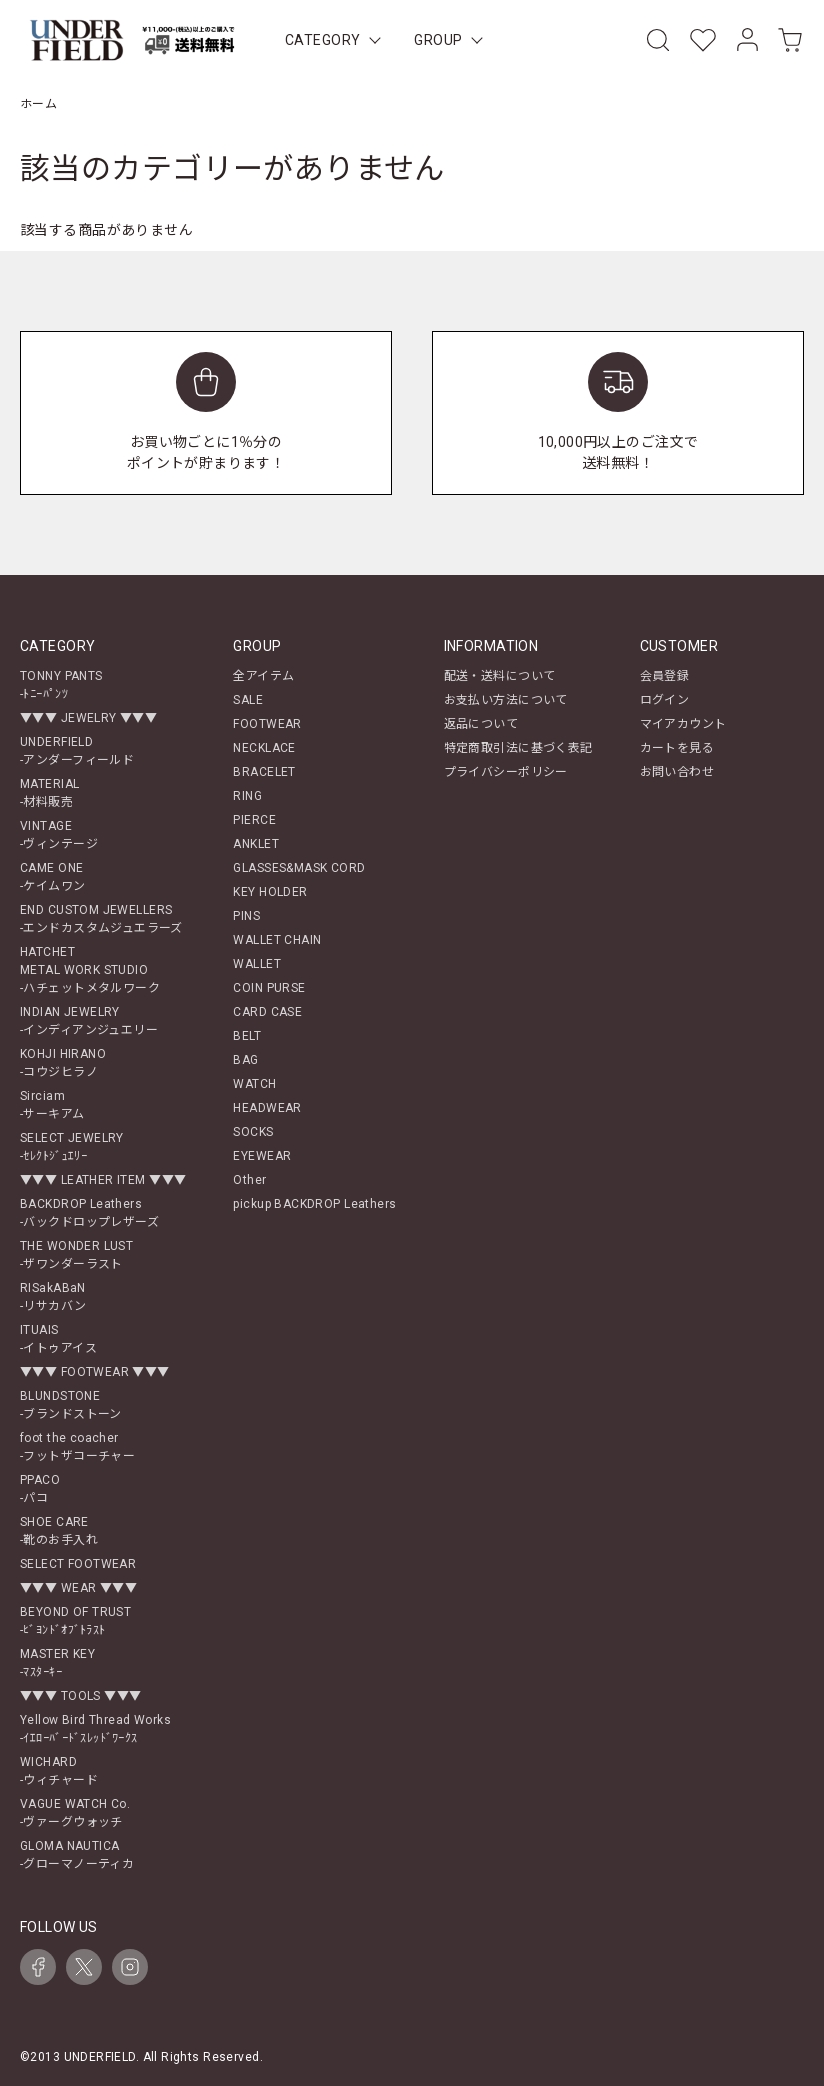 This screenshot has width=824, height=2086. Describe the element at coordinates (40, 1489) in the screenshot. I see `PPACO-パコ` at that location.